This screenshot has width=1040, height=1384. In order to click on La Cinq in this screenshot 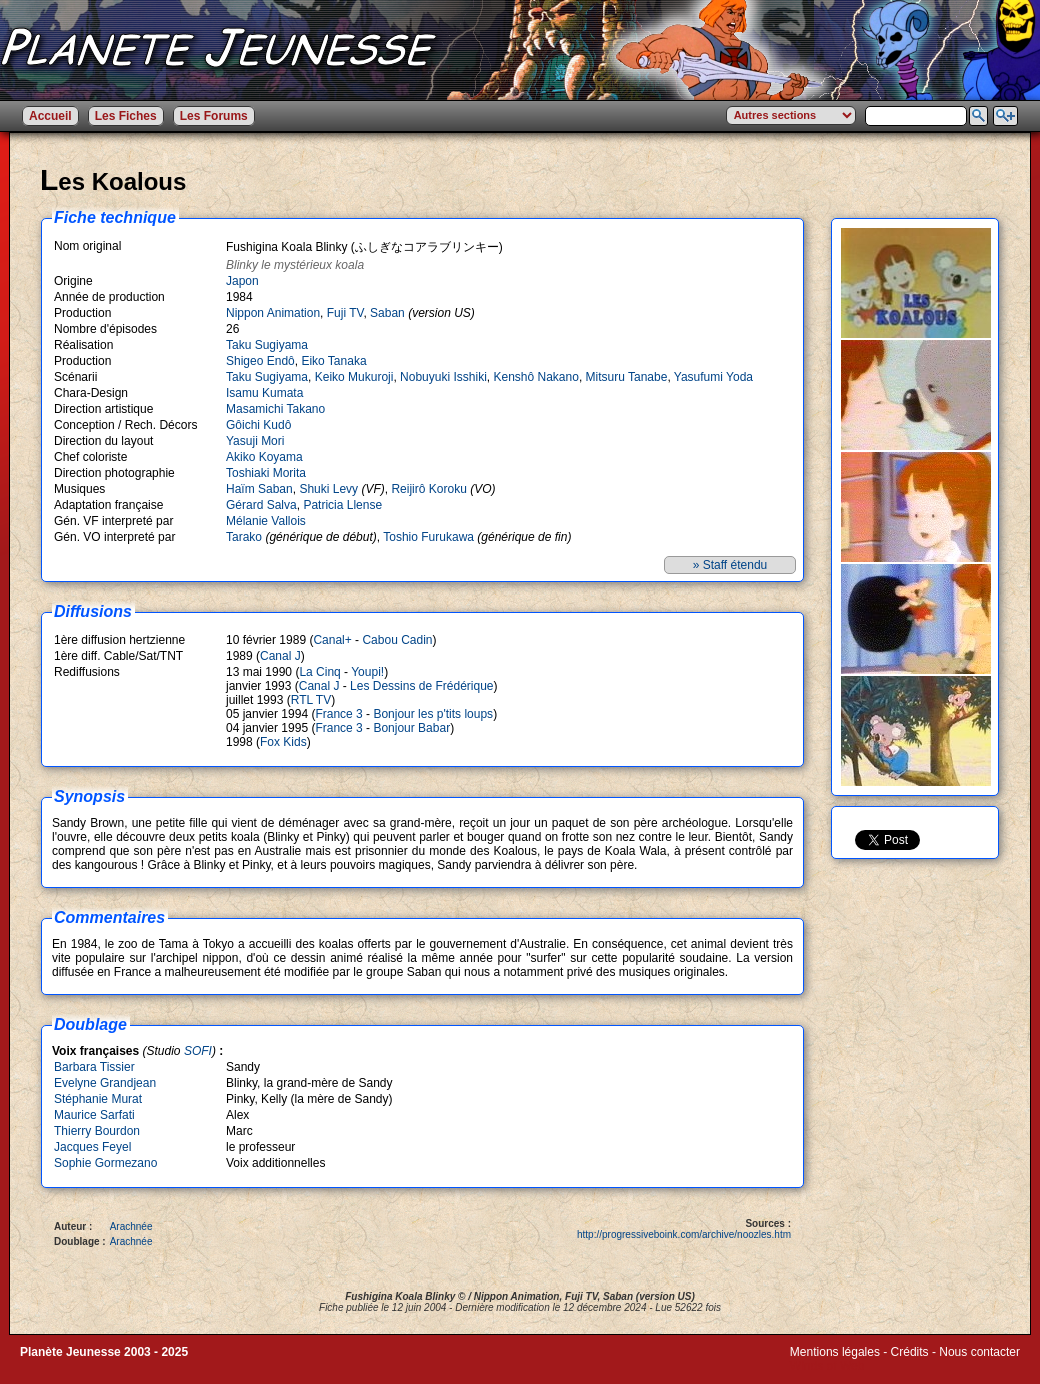, I will do `click(319, 672)`.